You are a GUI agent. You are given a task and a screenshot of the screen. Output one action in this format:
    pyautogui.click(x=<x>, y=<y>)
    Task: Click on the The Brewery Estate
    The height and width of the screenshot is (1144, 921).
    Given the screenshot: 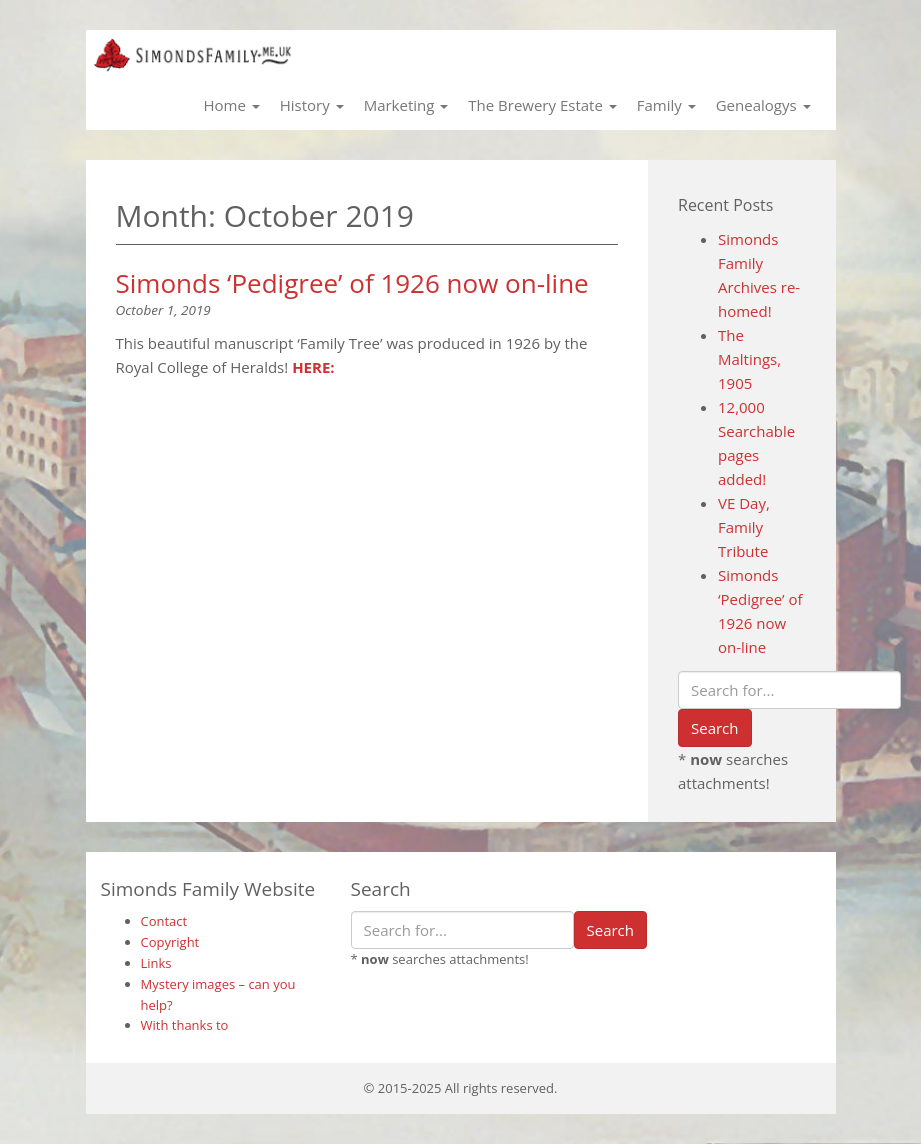 What is the action you would take?
    pyautogui.click(x=542, y=105)
    